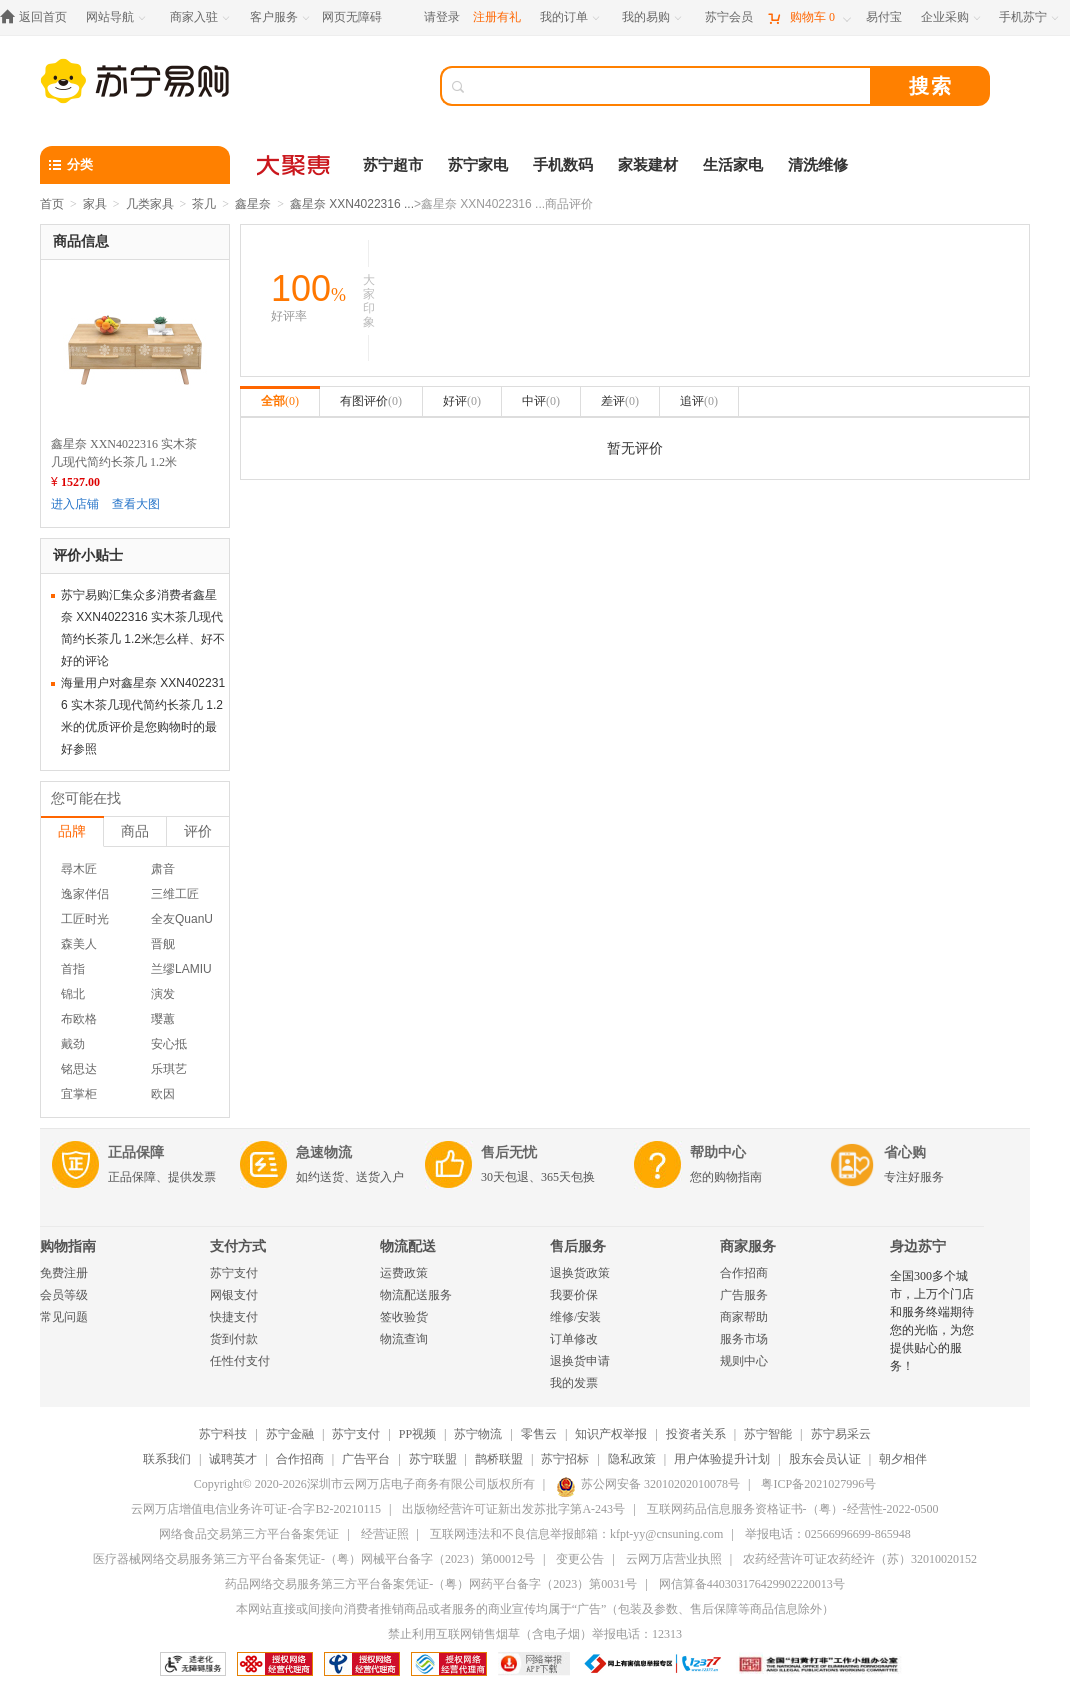 The width and height of the screenshot is (1070, 1692). I want to click on 戴劲, so click(73, 1044).